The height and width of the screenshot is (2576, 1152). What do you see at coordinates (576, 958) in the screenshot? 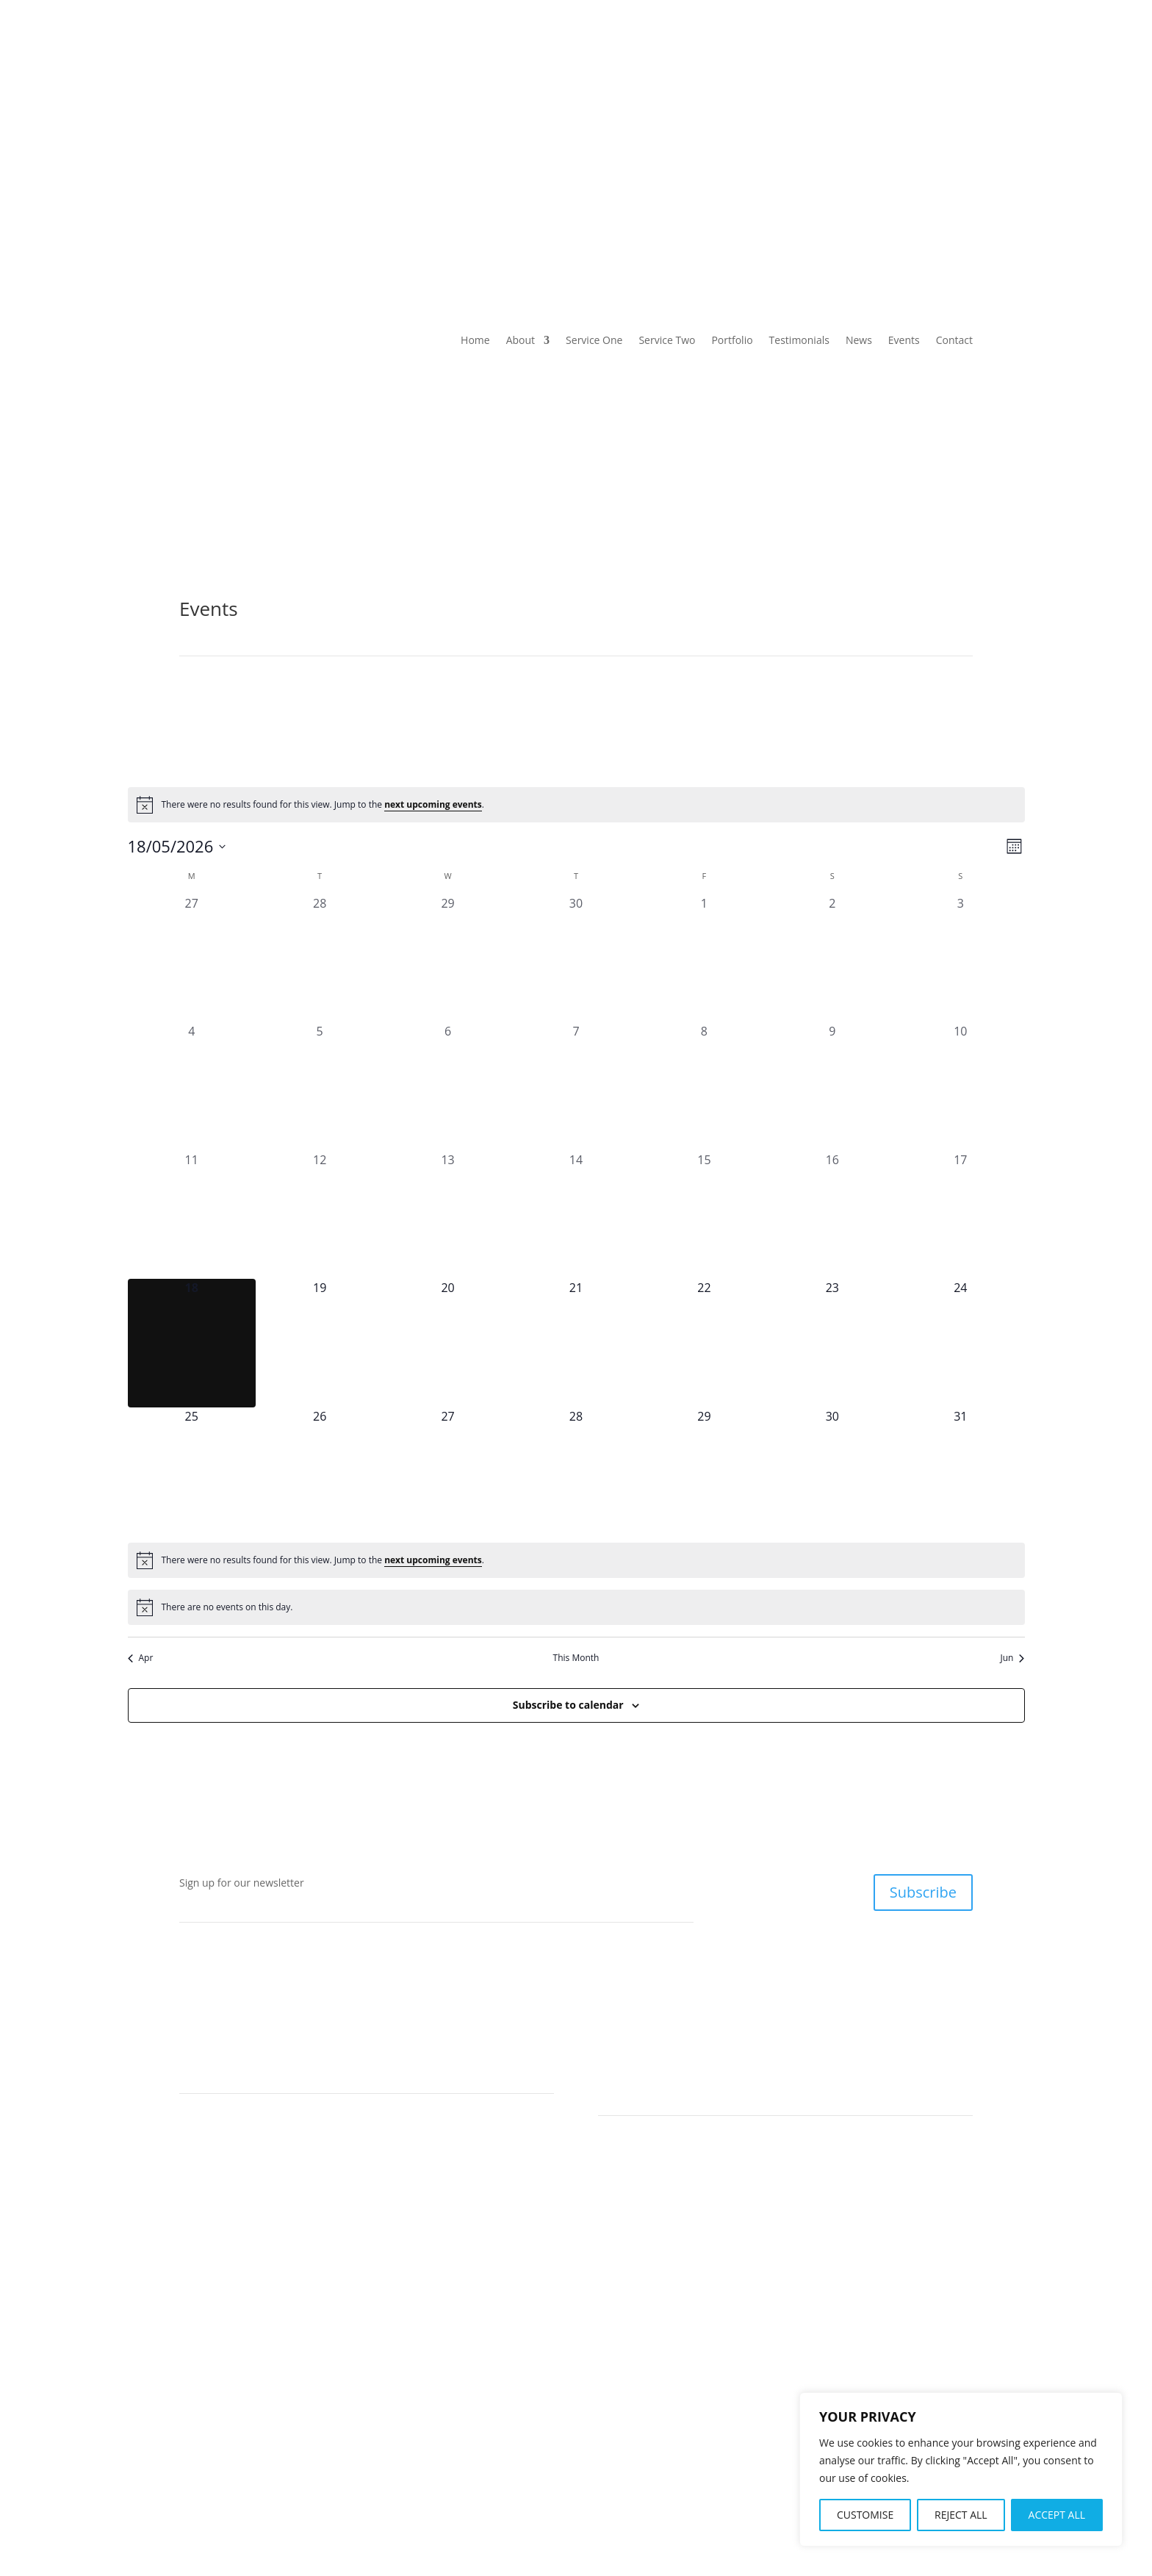
I see `[April 30, 0 events, past day]` at bounding box center [576, 958].